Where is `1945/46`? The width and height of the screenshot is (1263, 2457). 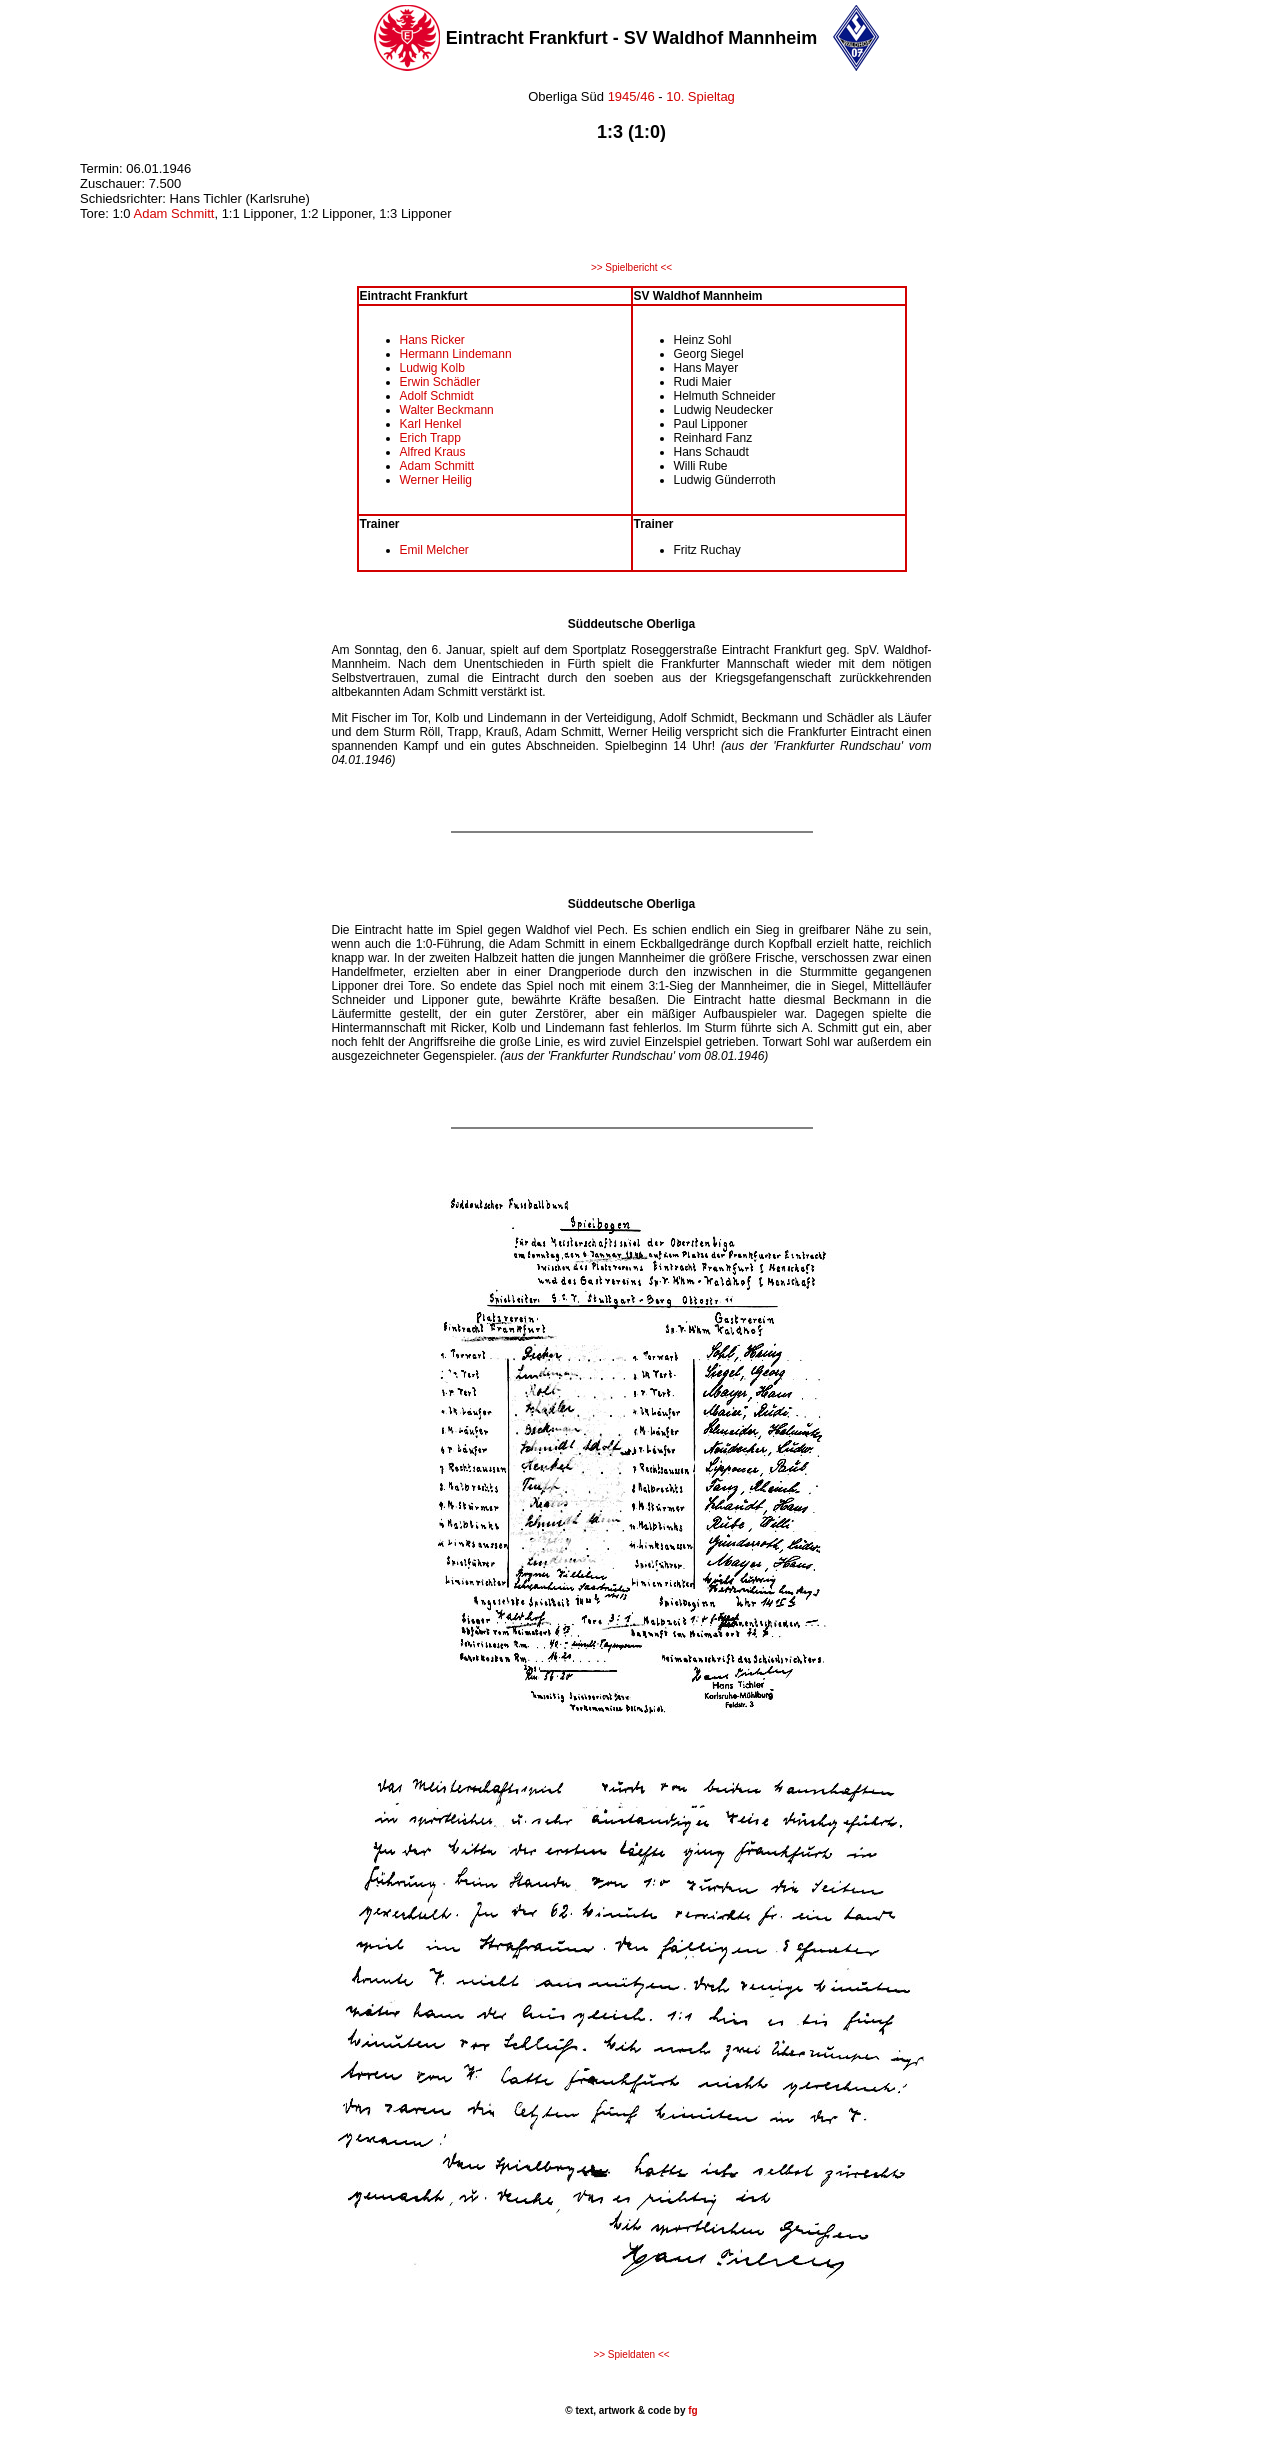
1945/46 is located at coordinates (629, 96).